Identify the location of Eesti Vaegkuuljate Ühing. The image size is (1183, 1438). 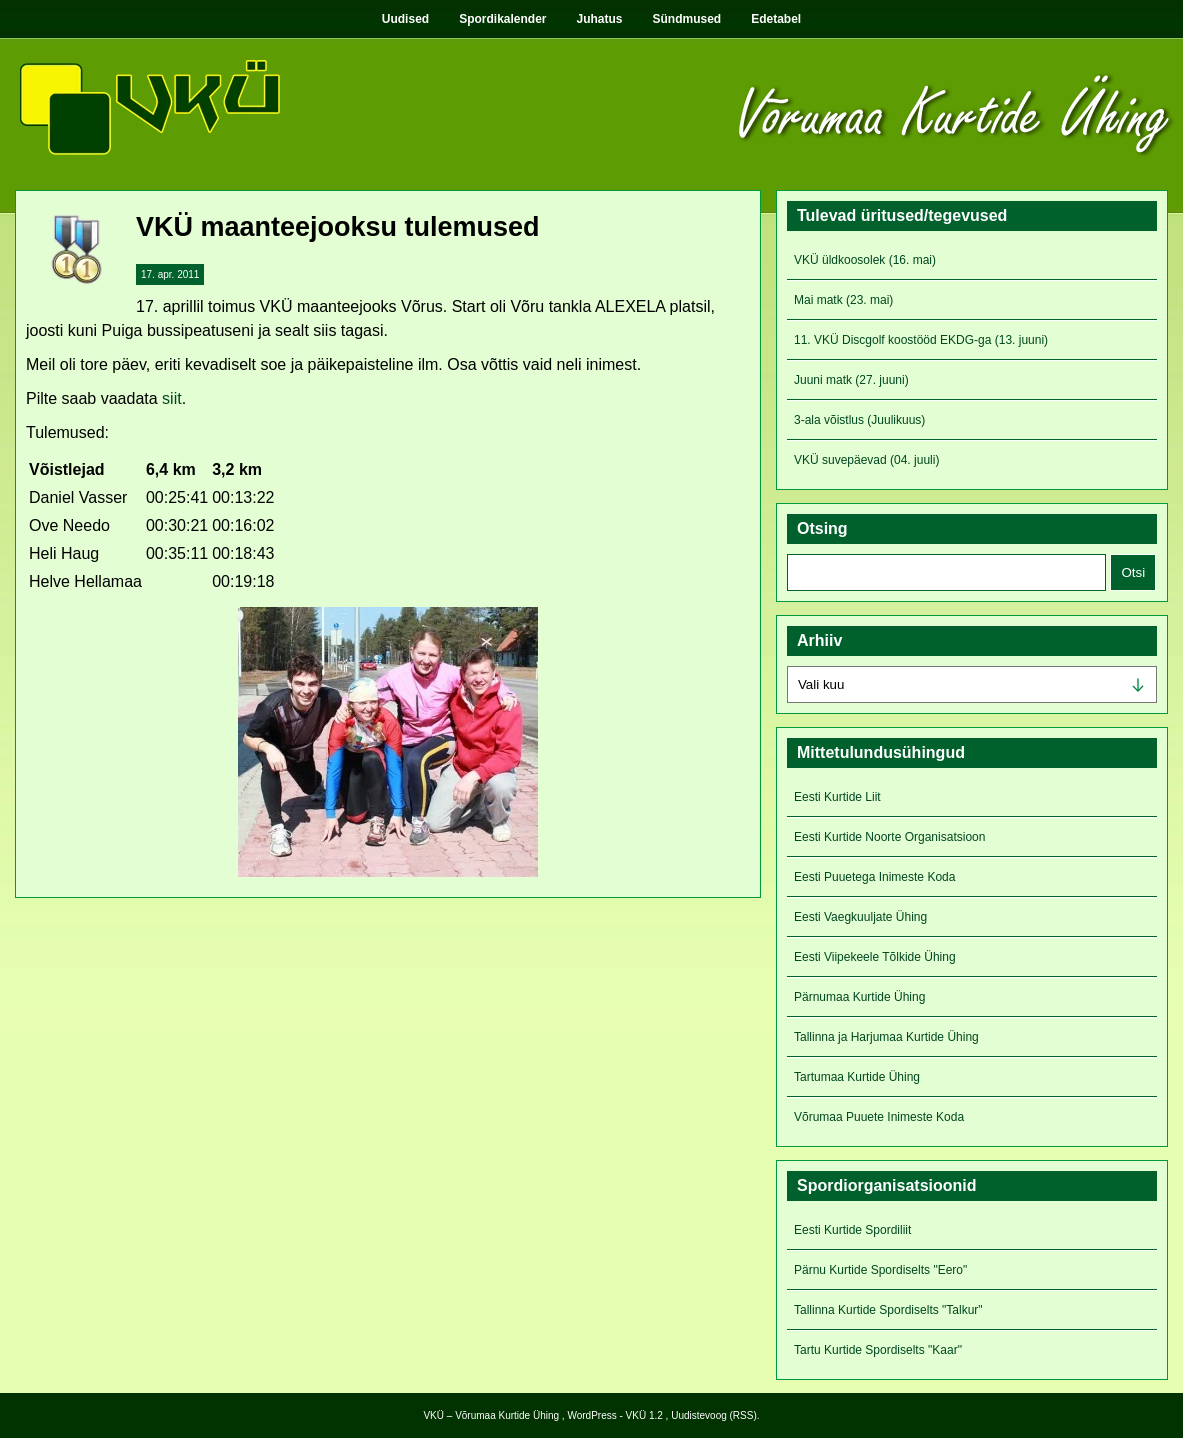
(860, 917).